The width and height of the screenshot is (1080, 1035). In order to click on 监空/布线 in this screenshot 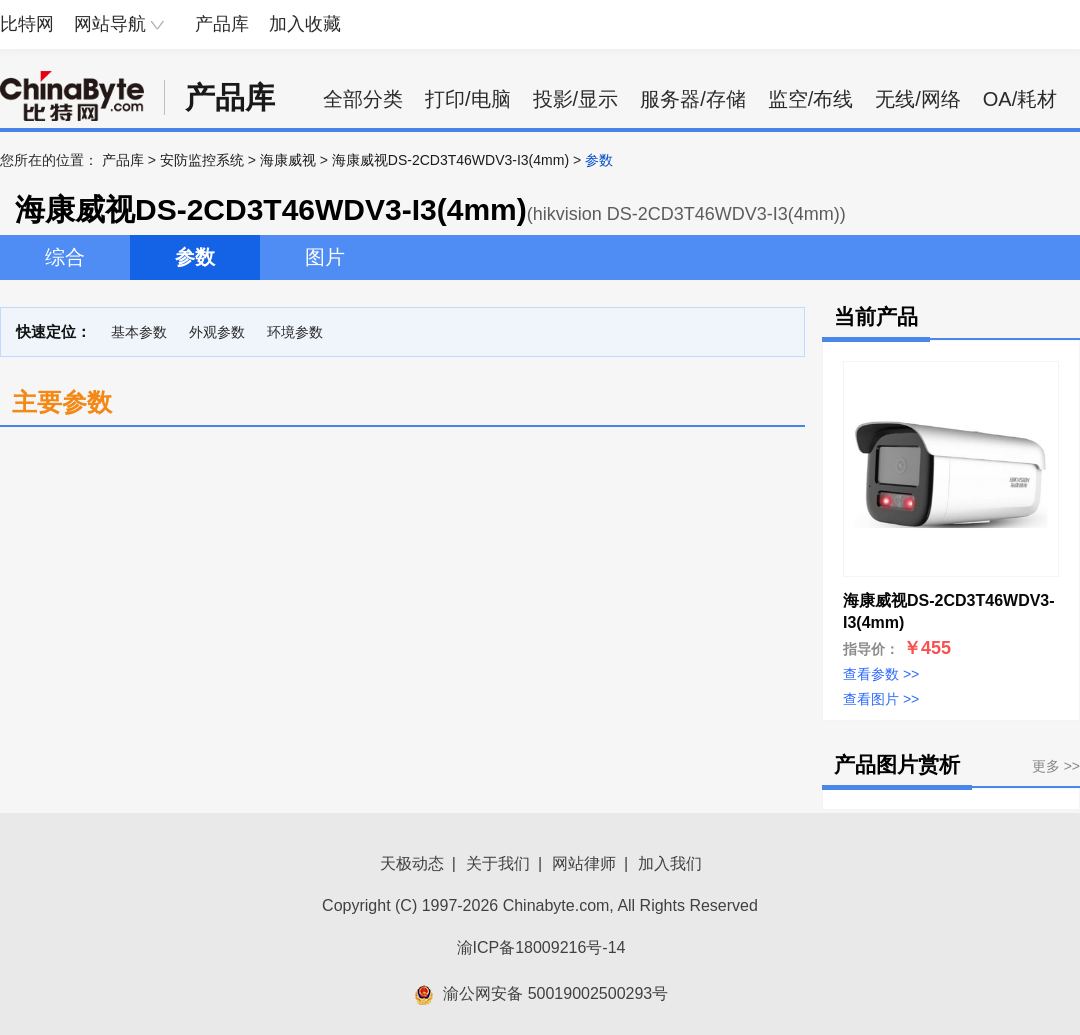, I will do `click(811, 99)`.